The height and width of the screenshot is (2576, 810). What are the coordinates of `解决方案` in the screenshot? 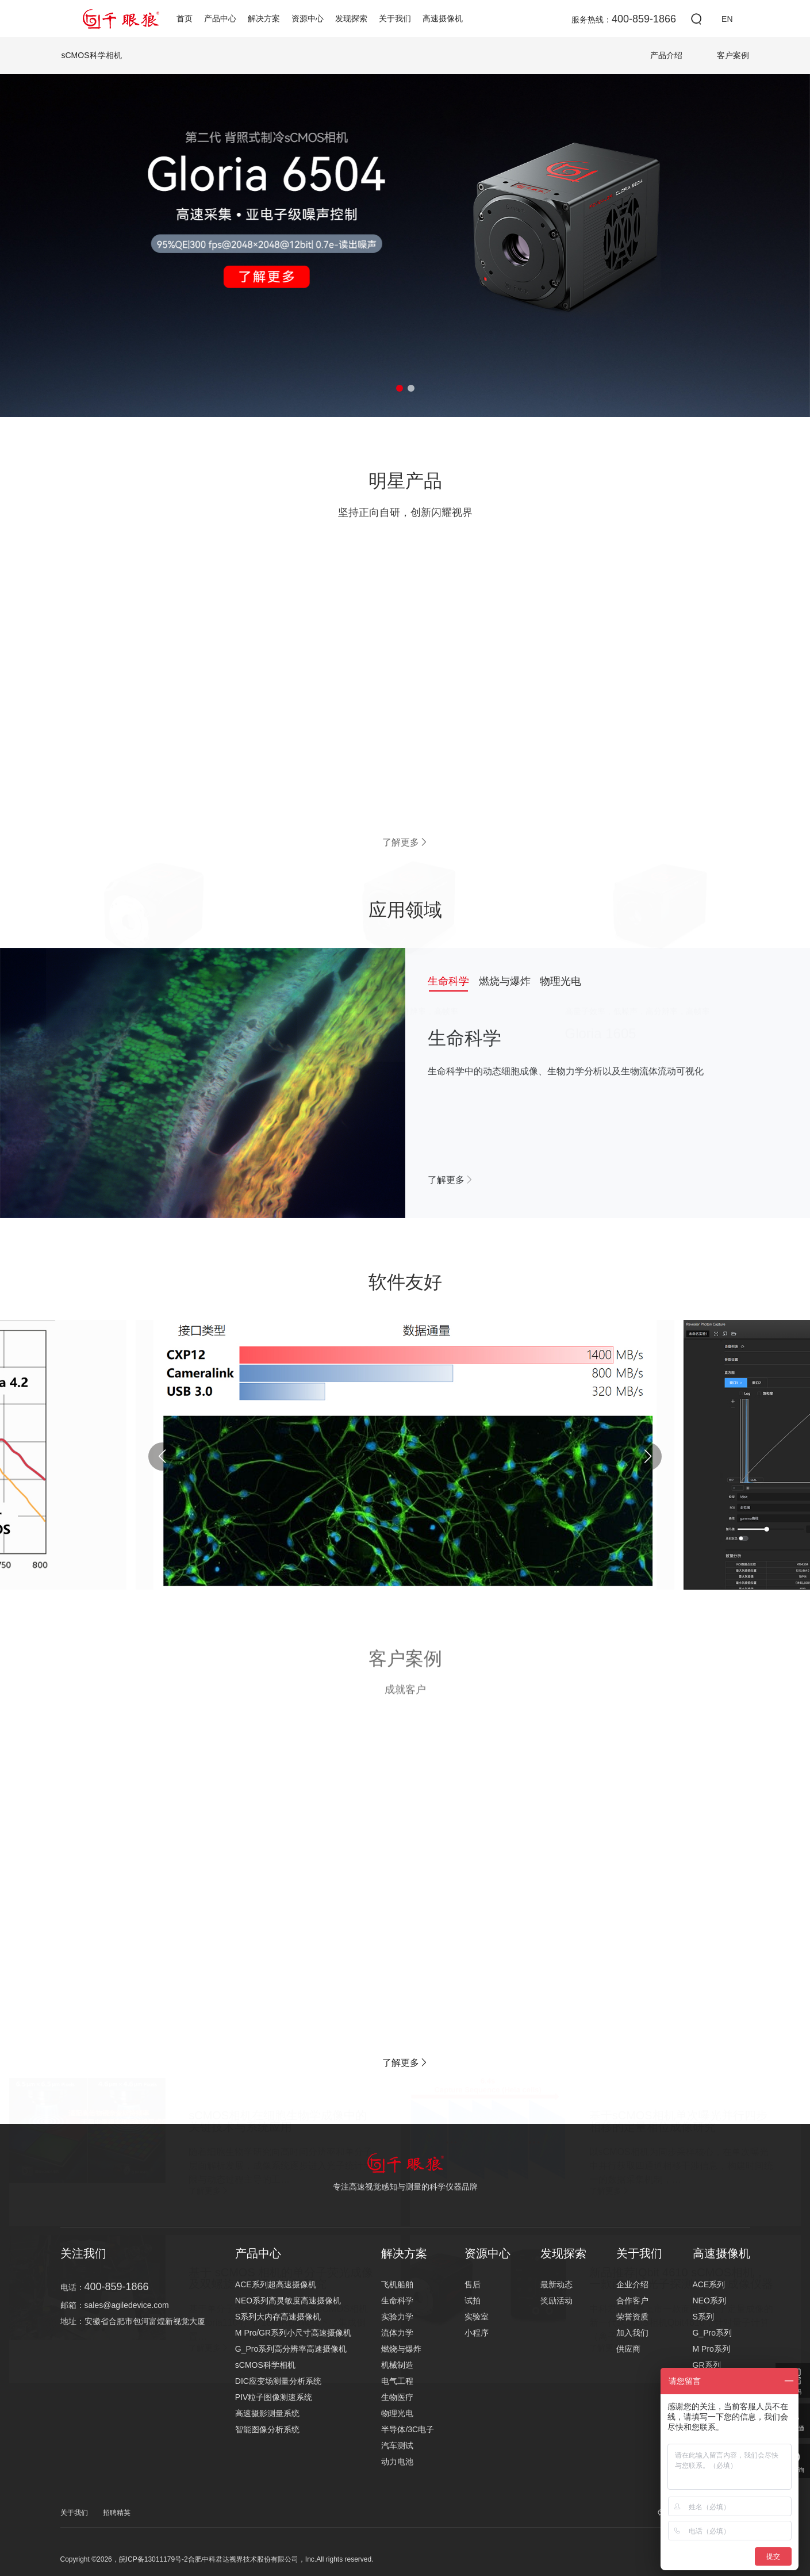 It's located at (264, 18).